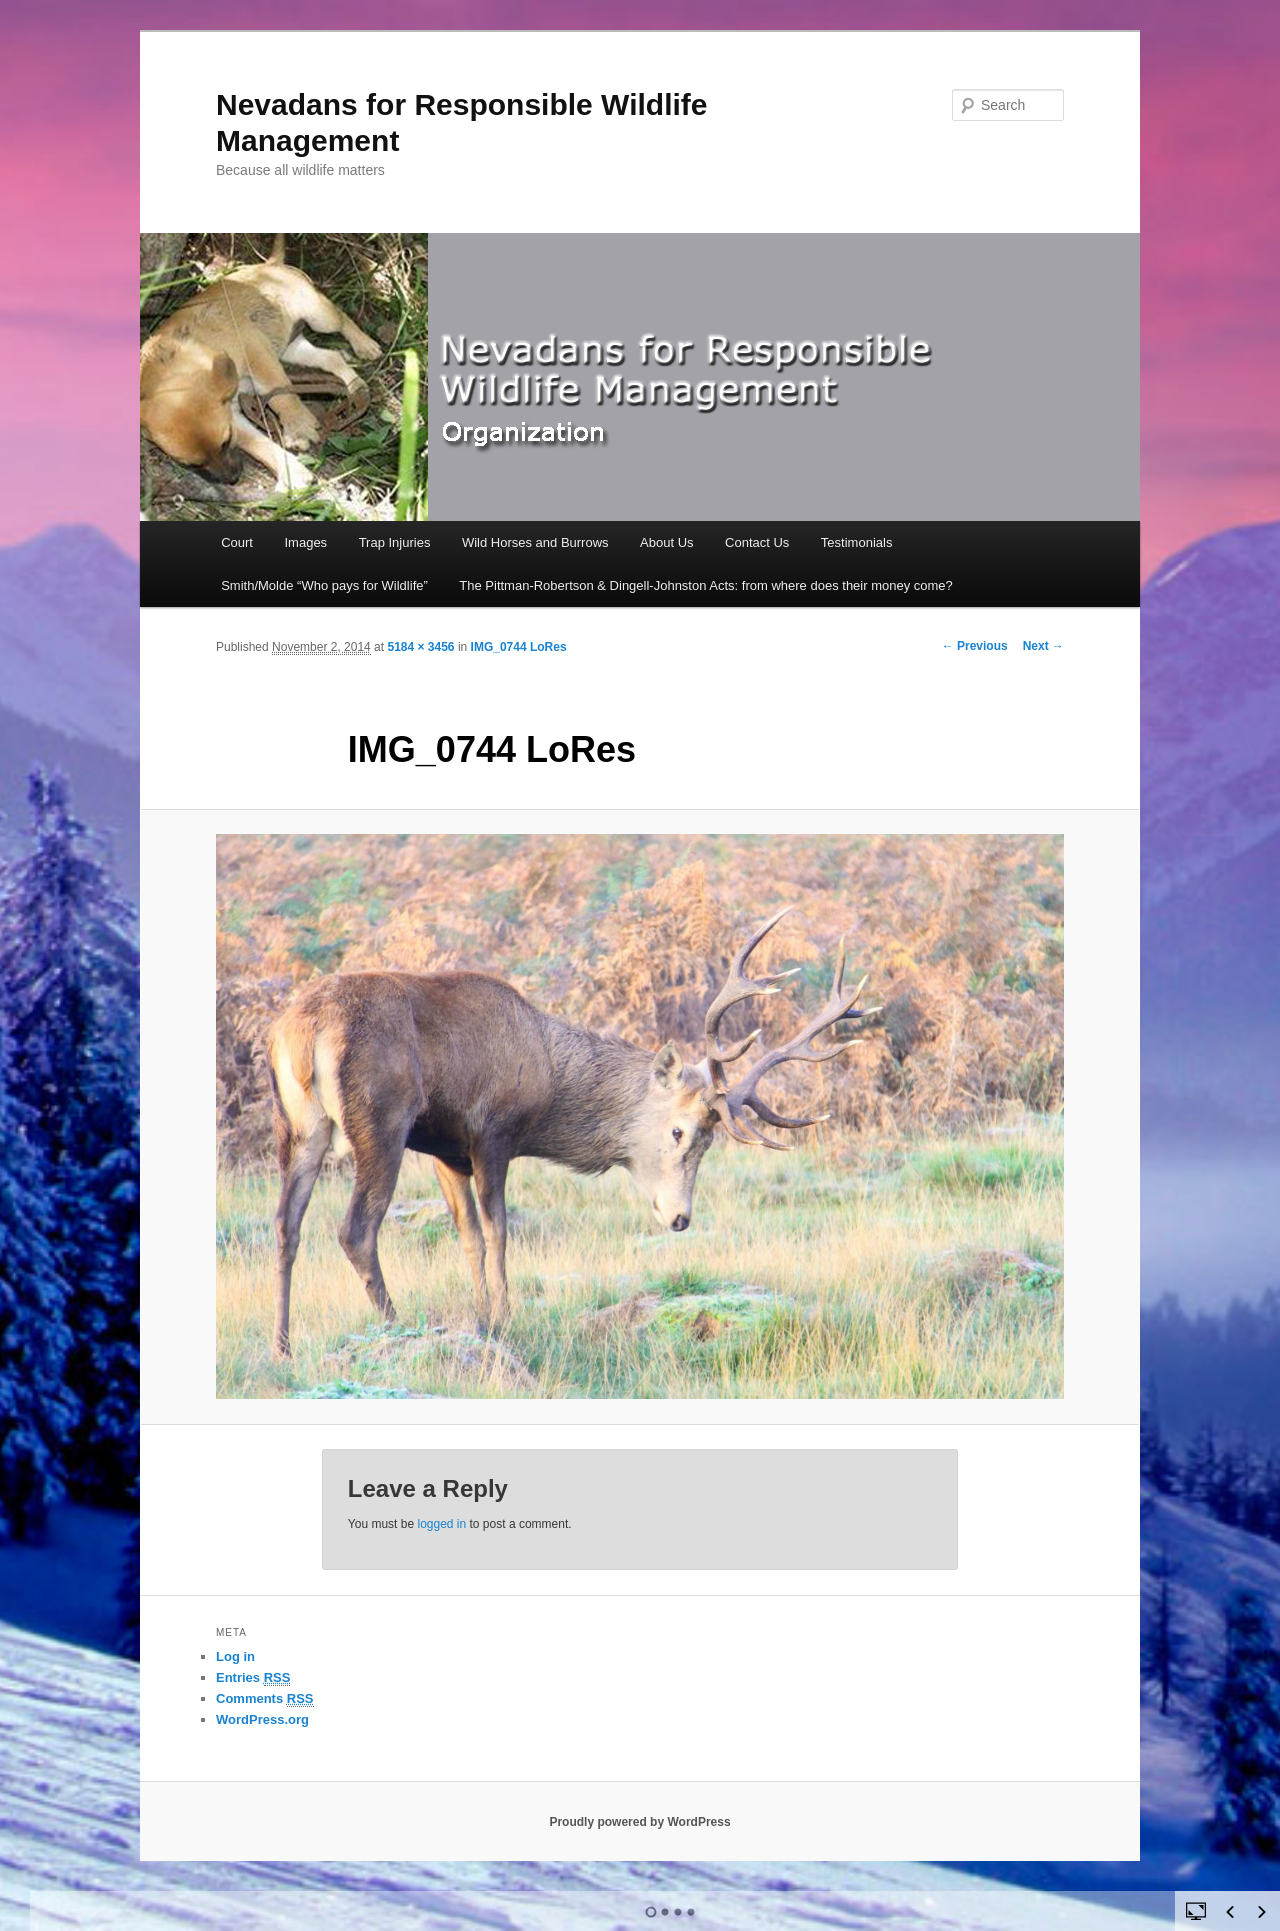 The width and height of the screenshot is (1280, 1931). What do you see at coordinates (262, 1719) in the screenshot?
I see `WordPress.org` at bounding box center [262, 1719].